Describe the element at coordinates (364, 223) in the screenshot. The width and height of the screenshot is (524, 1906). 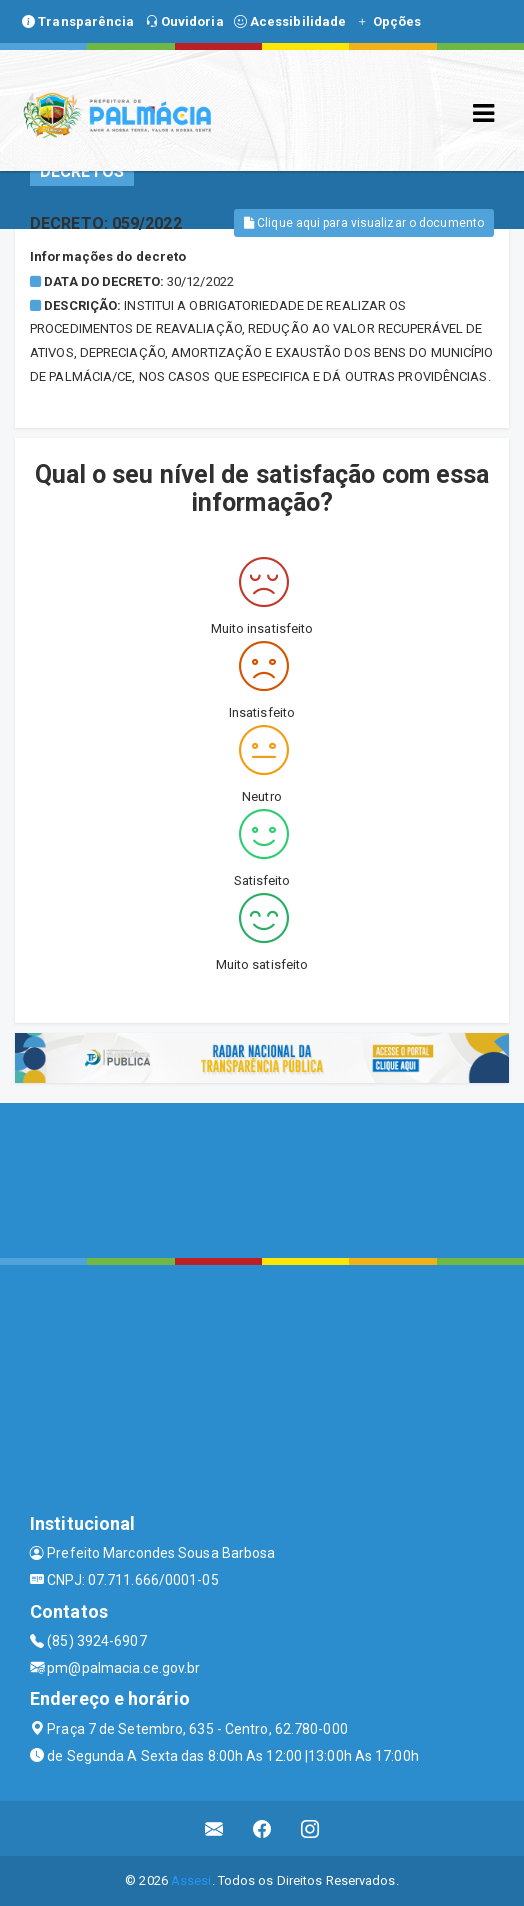
I see `Clique aqui para visualizar o documento` at that location.